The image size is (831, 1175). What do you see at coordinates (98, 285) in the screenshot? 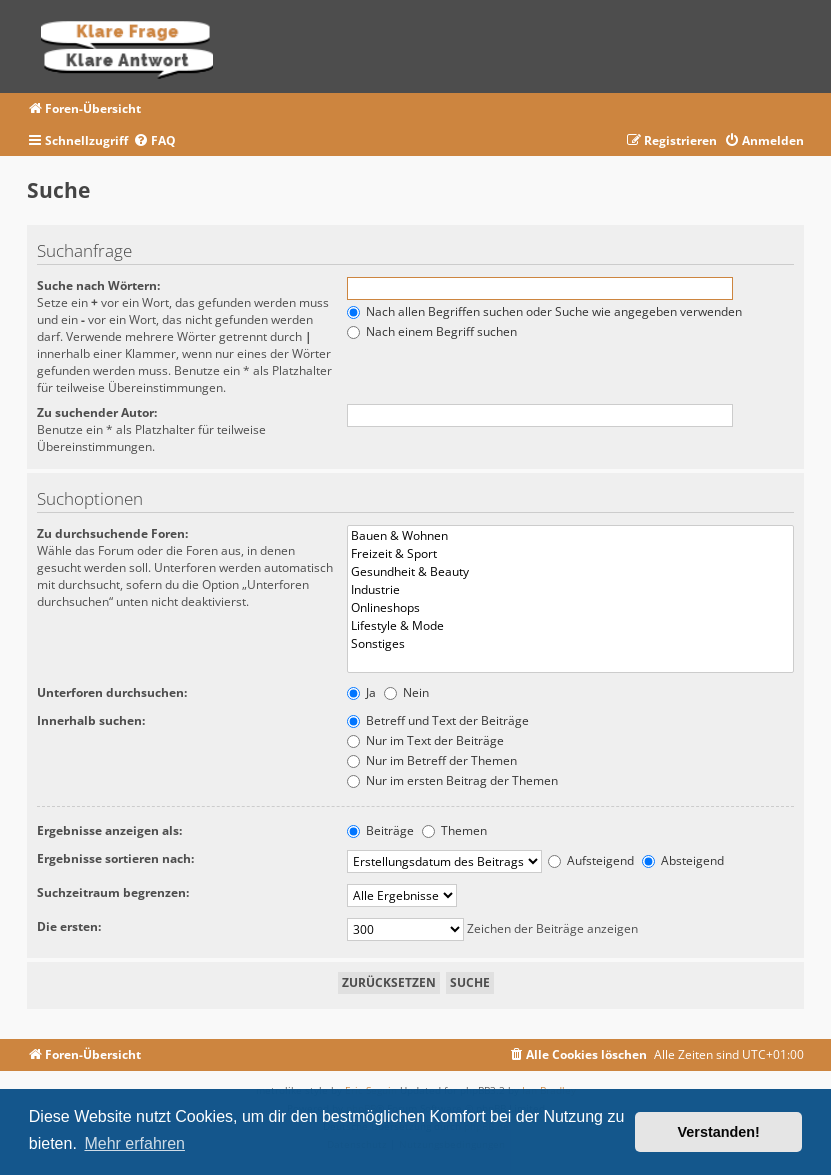
I see `Suche nach Wörtern:` at bounding box center [98, 285].